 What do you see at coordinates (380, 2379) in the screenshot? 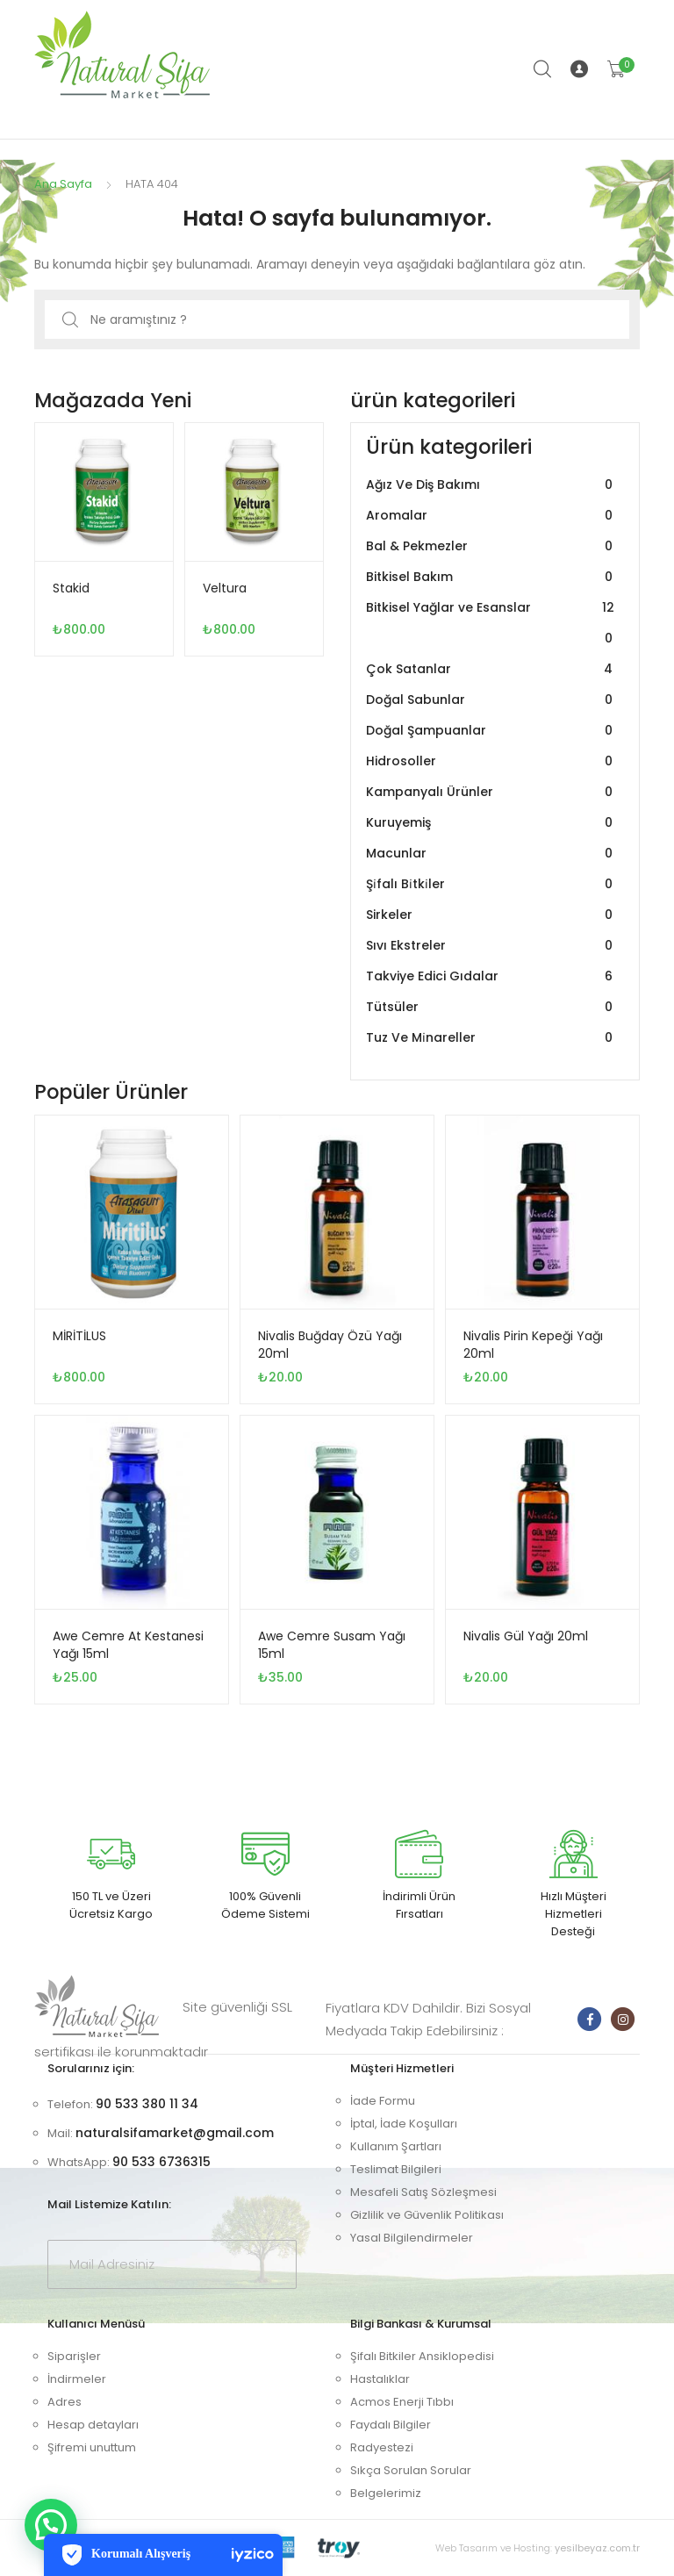
I see `Hastalıklar` at bounding box center [380, 2379].